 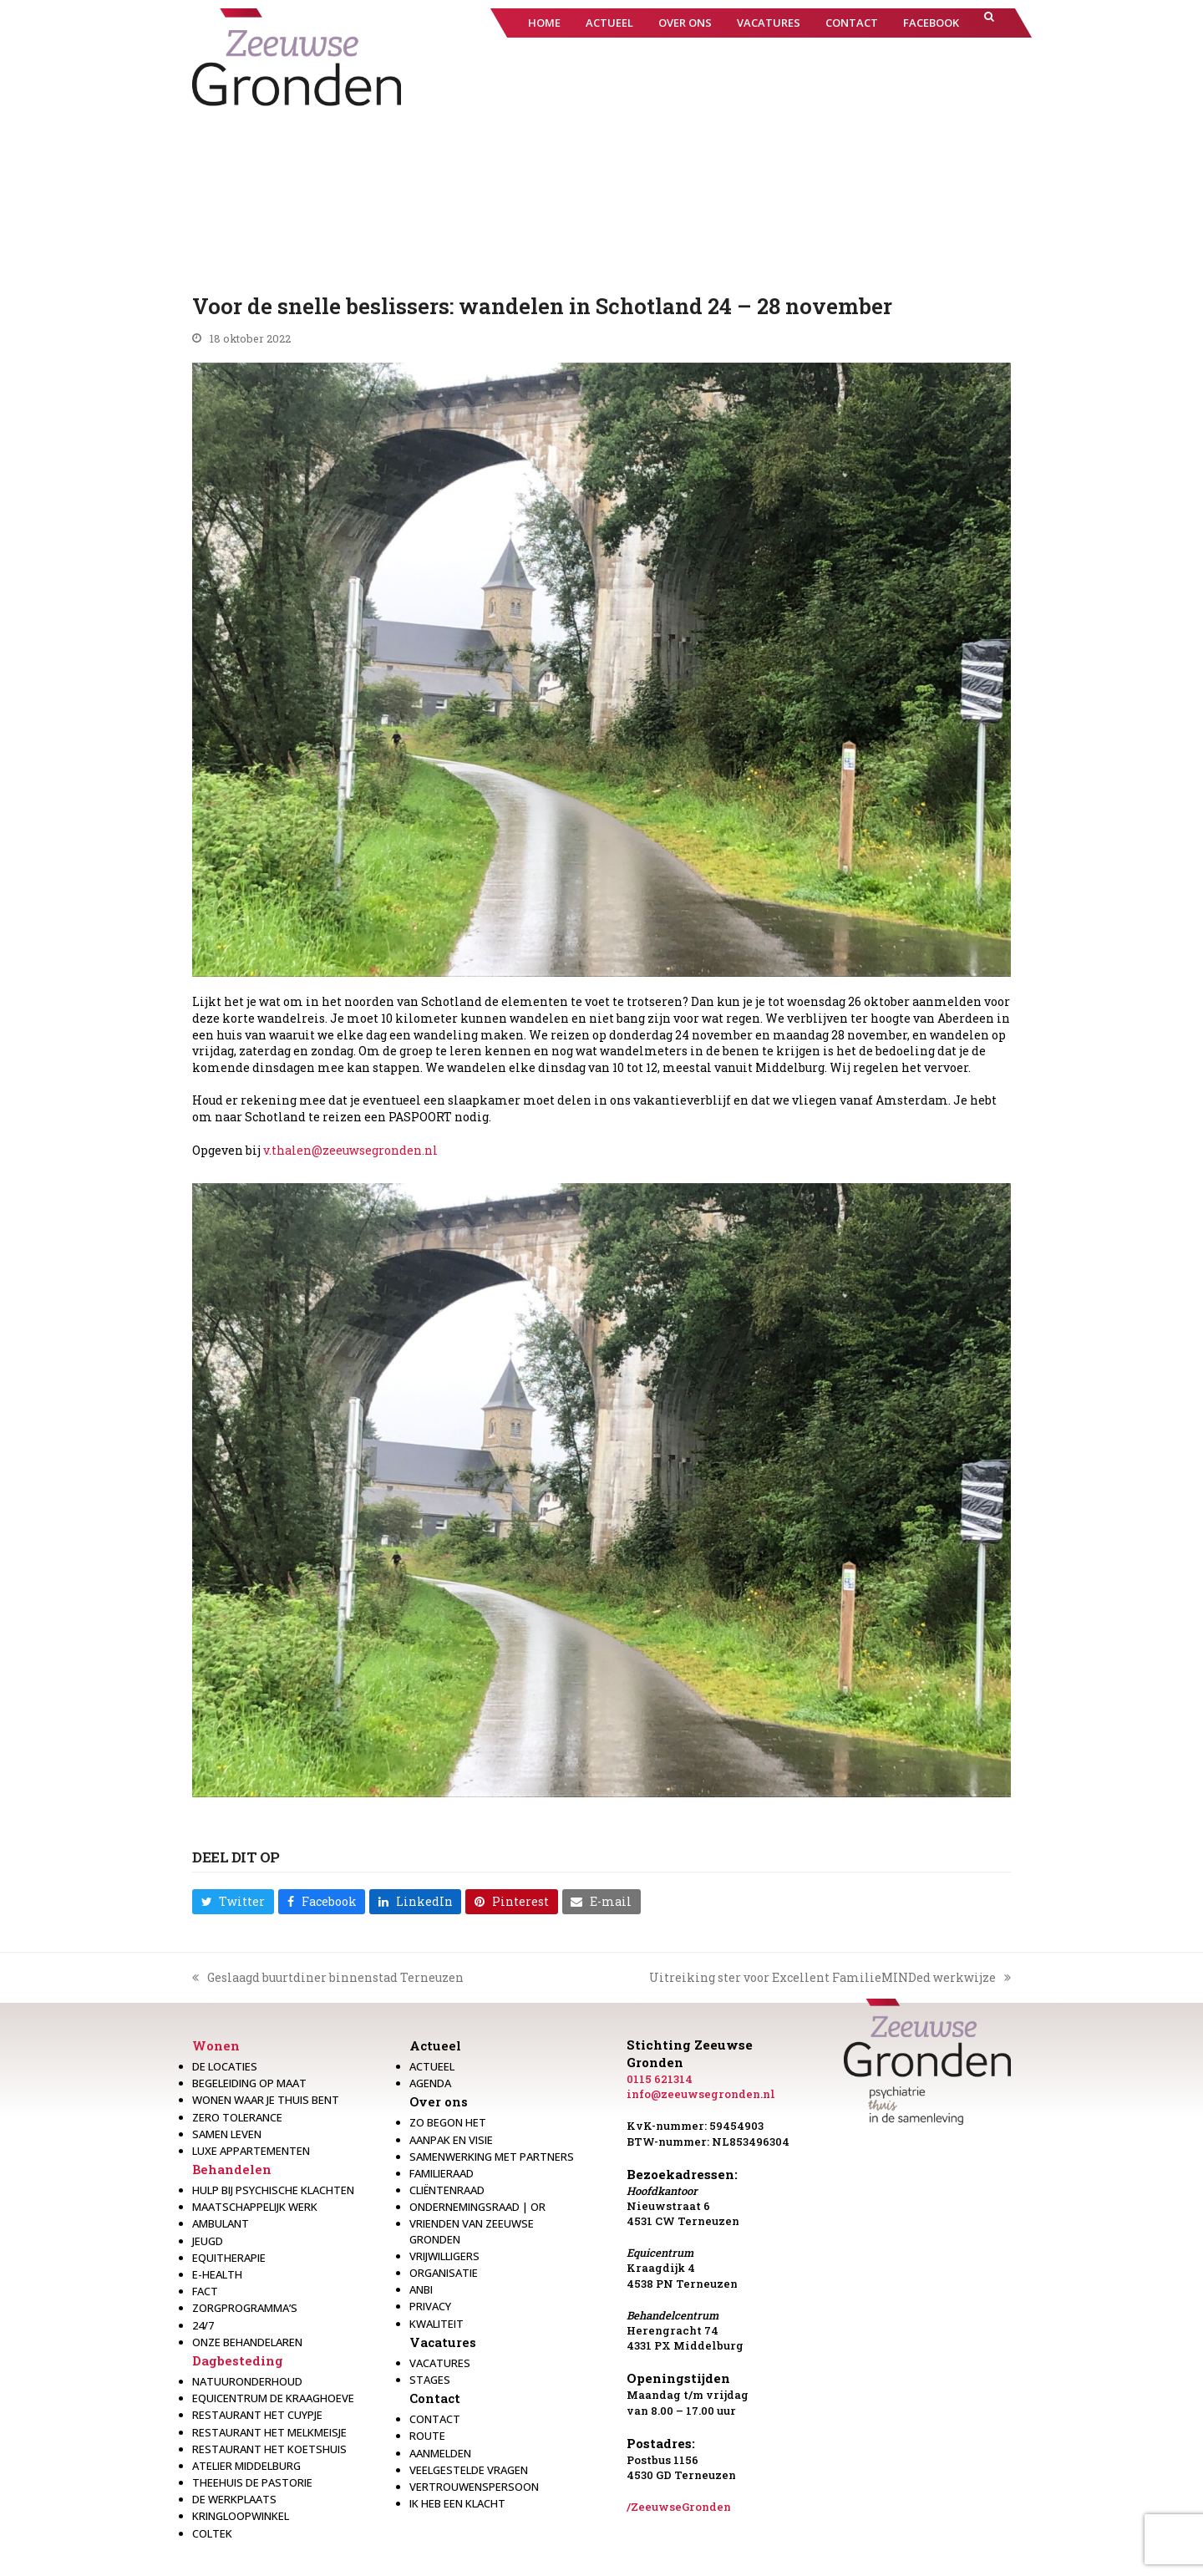 What do you see at coordinates (430, 2083) in the screenshot?
I see `Agenda` at bounding box center [430, 2083].